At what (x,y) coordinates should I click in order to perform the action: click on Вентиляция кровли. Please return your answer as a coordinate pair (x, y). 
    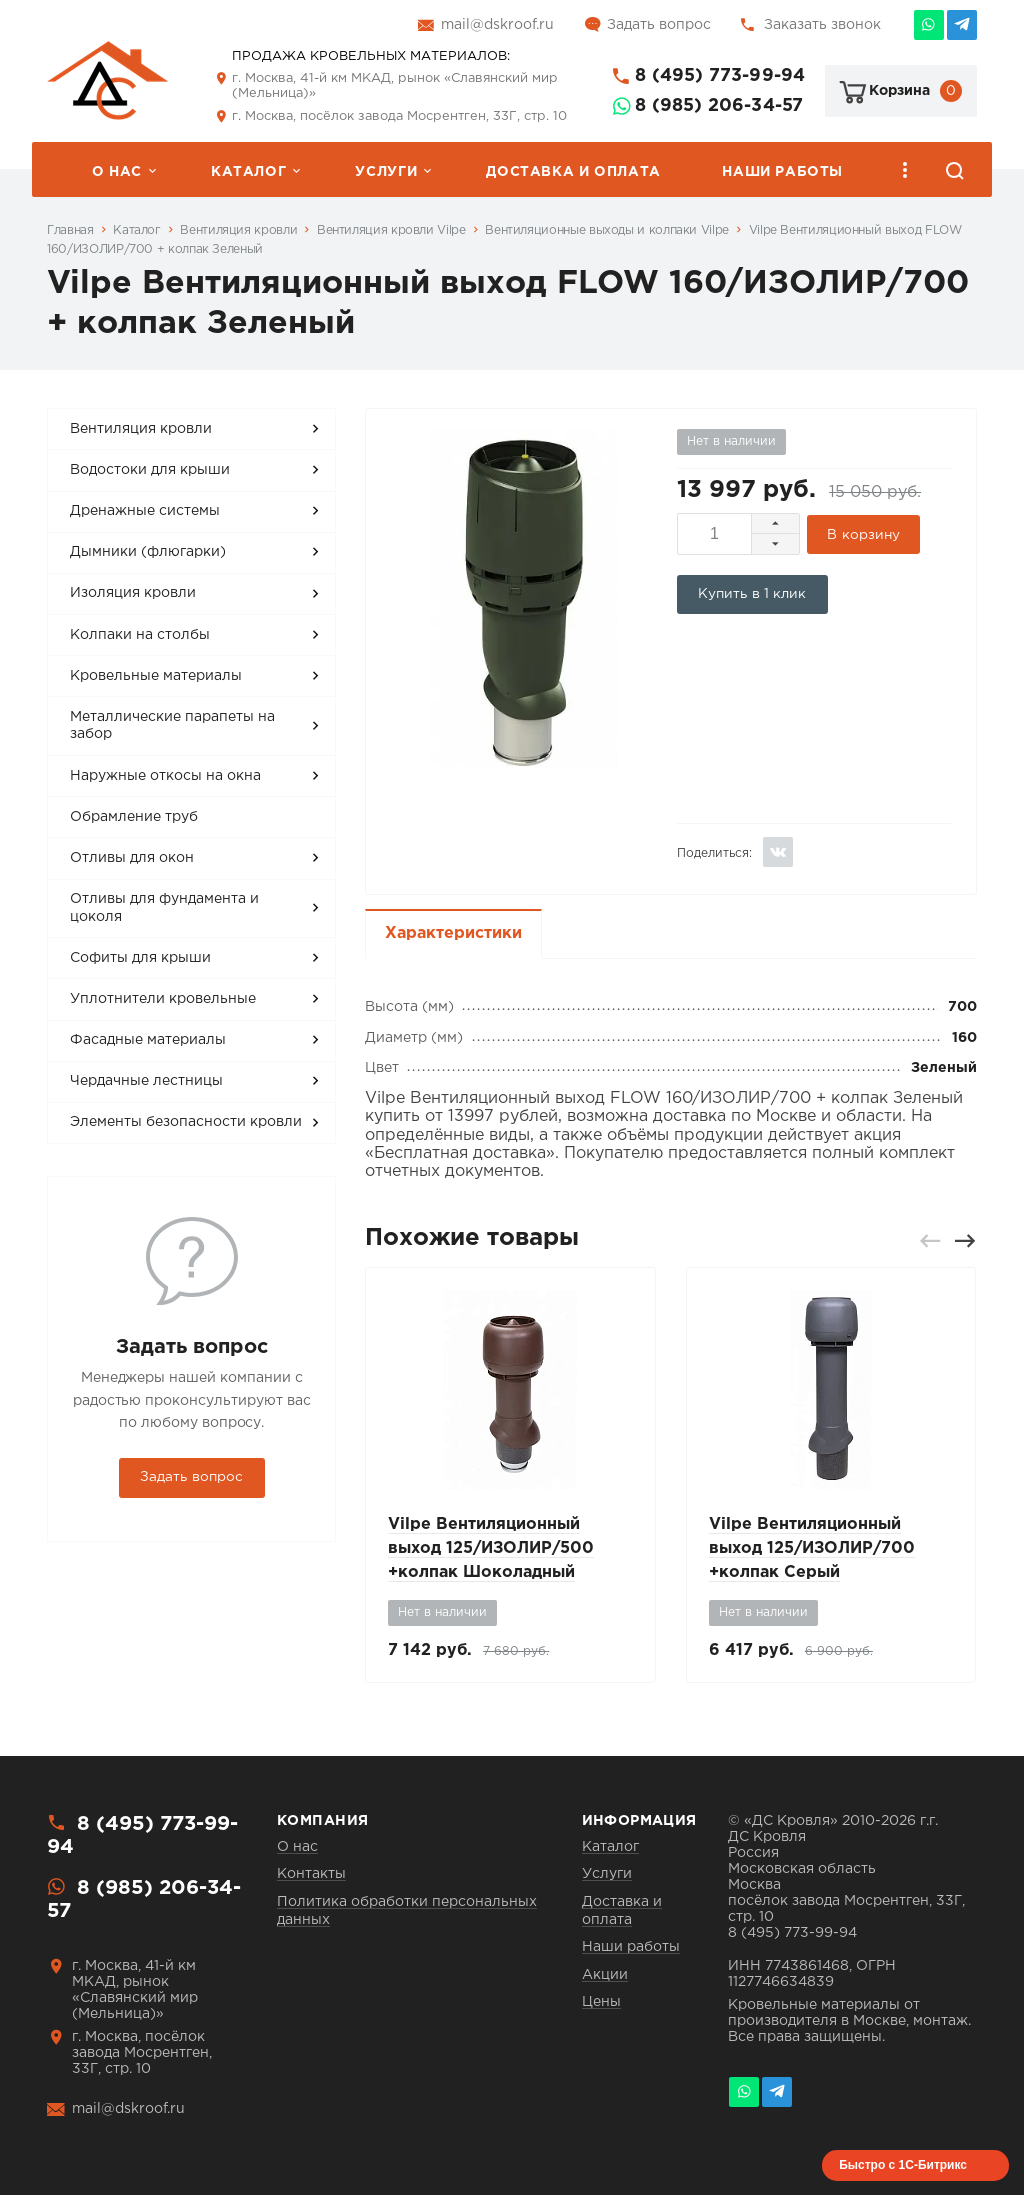
    Looking at the image, I should click on (238, 230).